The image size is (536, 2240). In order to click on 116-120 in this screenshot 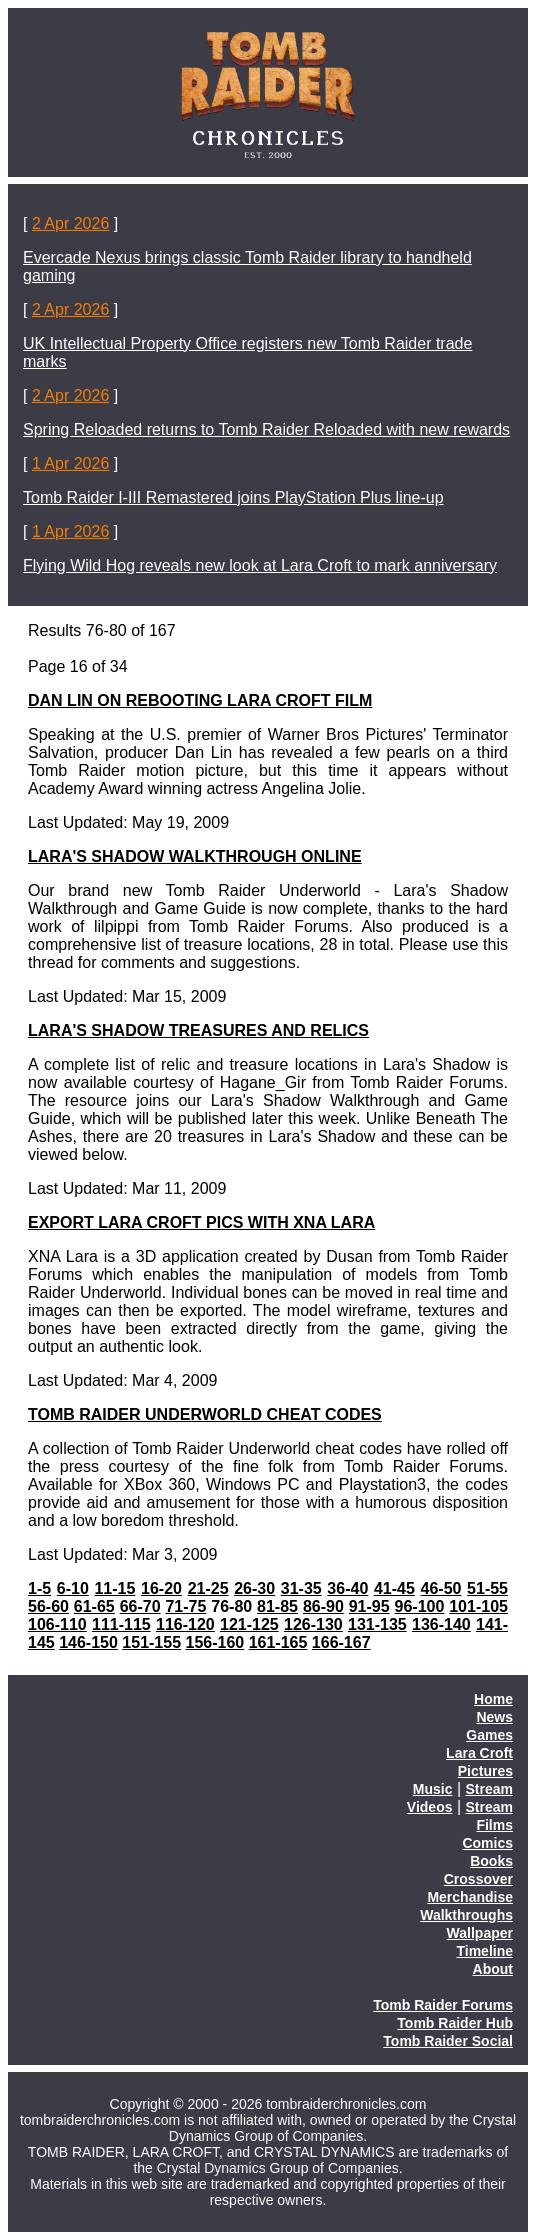, I will do `click(185, 1624)`.